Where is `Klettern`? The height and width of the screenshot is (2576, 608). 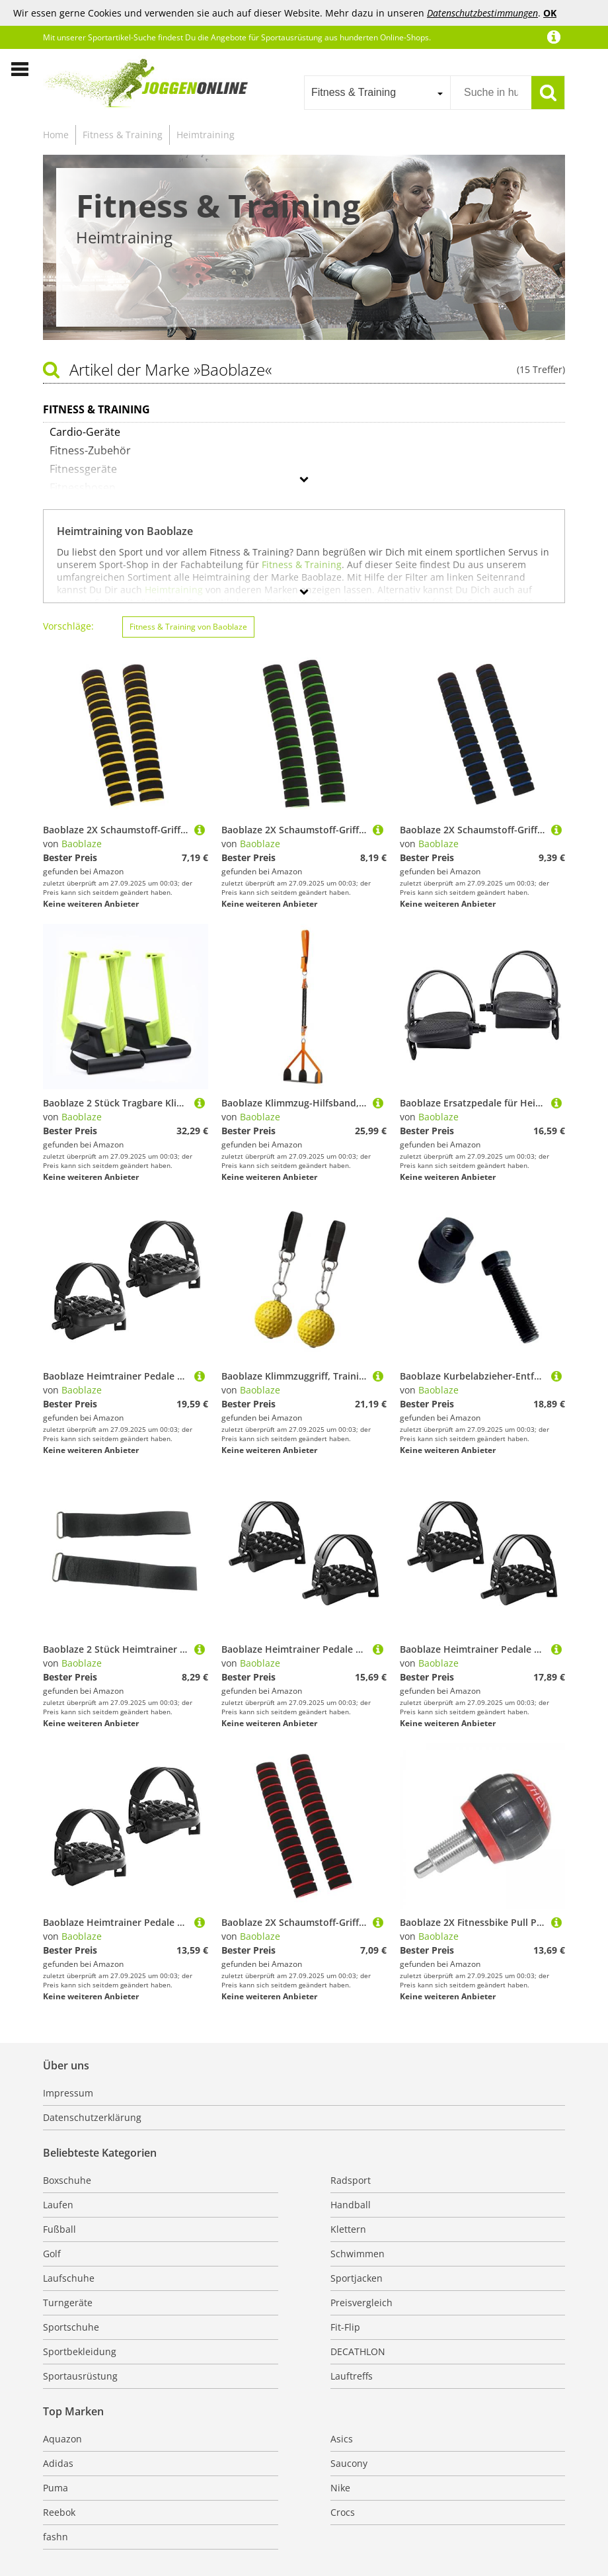
Klettern is located at coordinates (348, 2229).